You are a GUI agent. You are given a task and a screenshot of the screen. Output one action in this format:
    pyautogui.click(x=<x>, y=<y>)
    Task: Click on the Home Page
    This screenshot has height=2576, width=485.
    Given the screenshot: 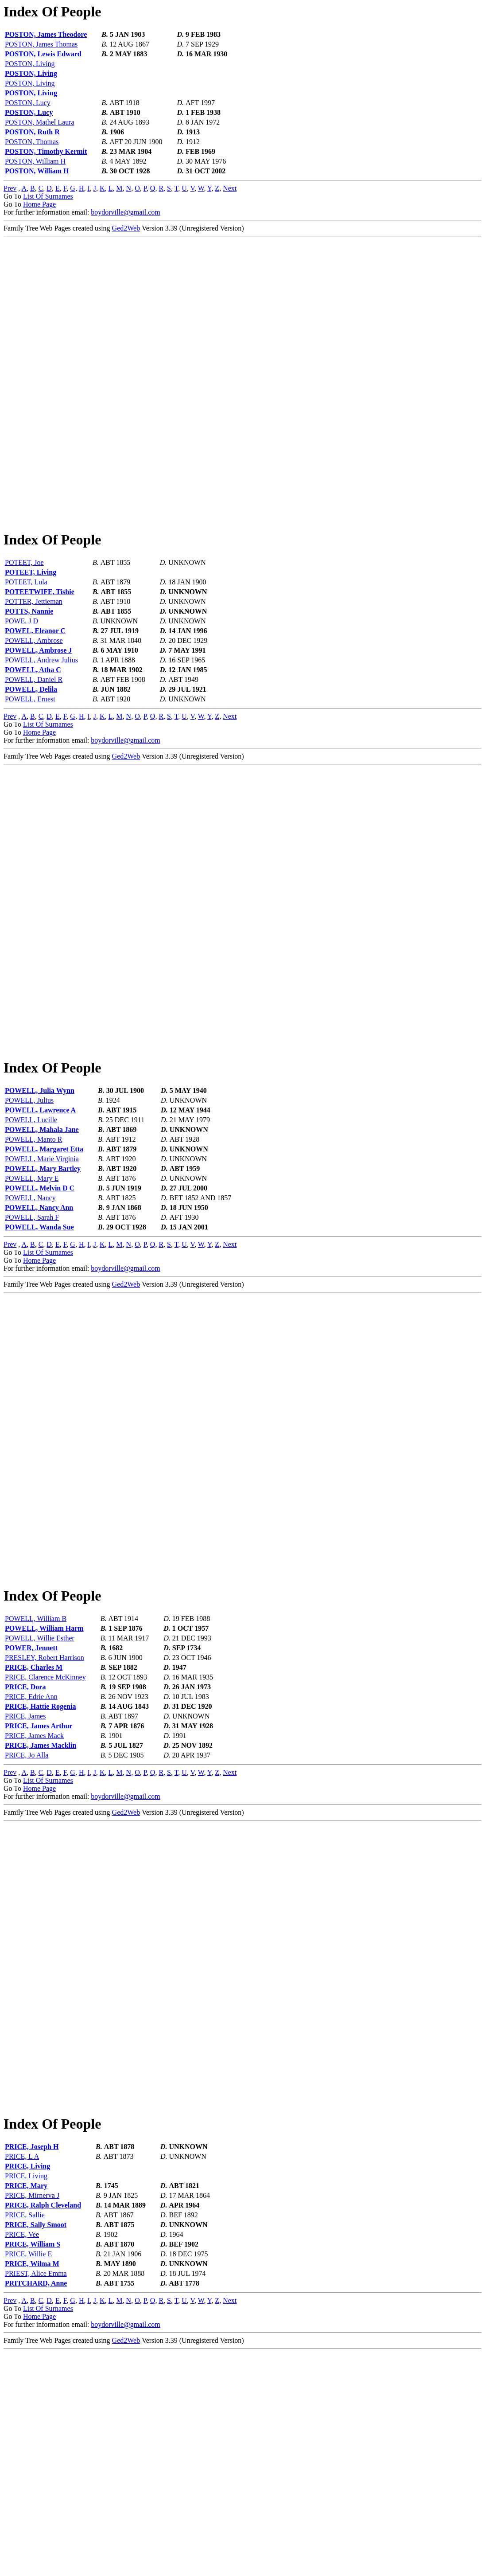 What is the action you would take?
    pyautogui.click(x=39, y=204)
    